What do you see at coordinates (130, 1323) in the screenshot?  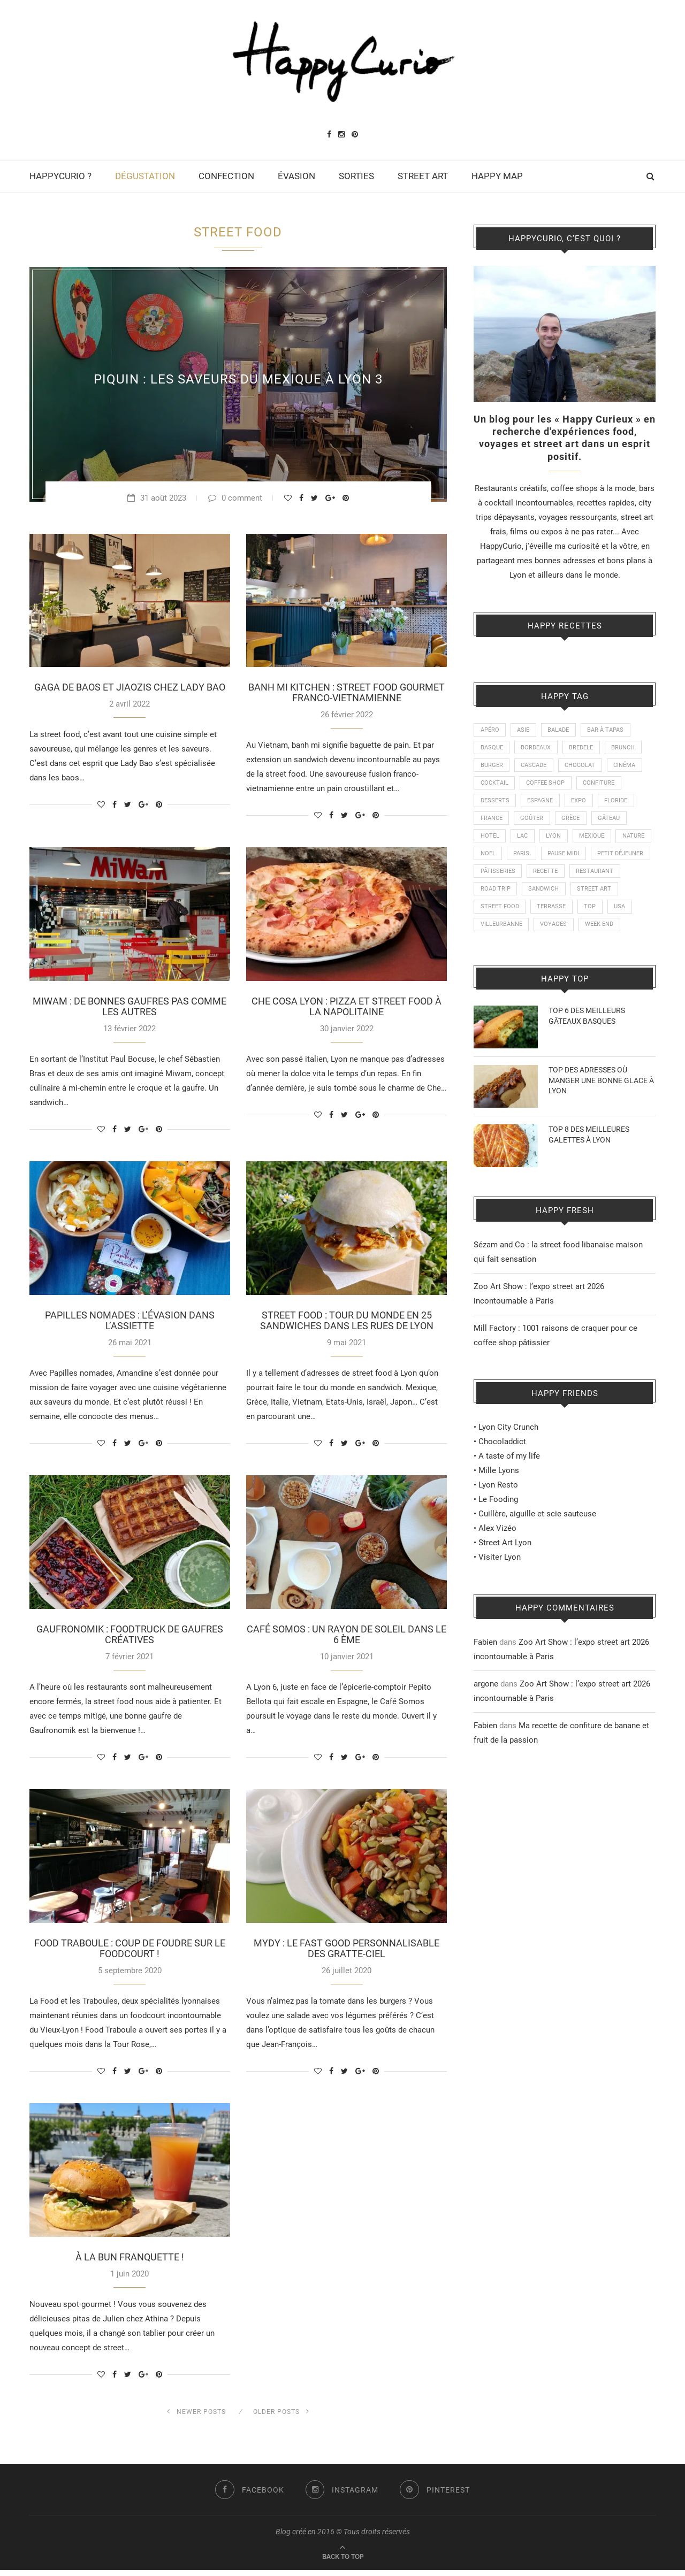 I see `PAPILLES NOMADES : L’ÉVASION DANS L’ASSIETTE` at bounding box center [130, 1323].